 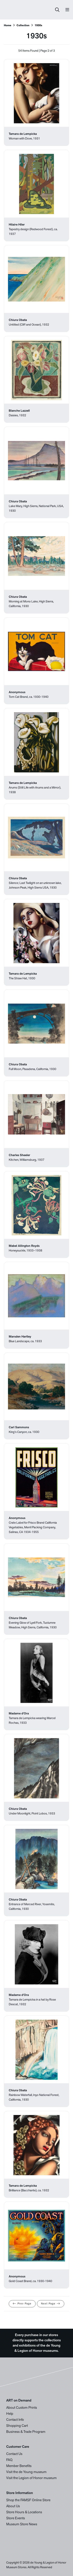 What do you see at coordinates (31, 2478) in the screenshot?
I see `Visit the Legion of Honor museum` at bounding box center [31, 2478].